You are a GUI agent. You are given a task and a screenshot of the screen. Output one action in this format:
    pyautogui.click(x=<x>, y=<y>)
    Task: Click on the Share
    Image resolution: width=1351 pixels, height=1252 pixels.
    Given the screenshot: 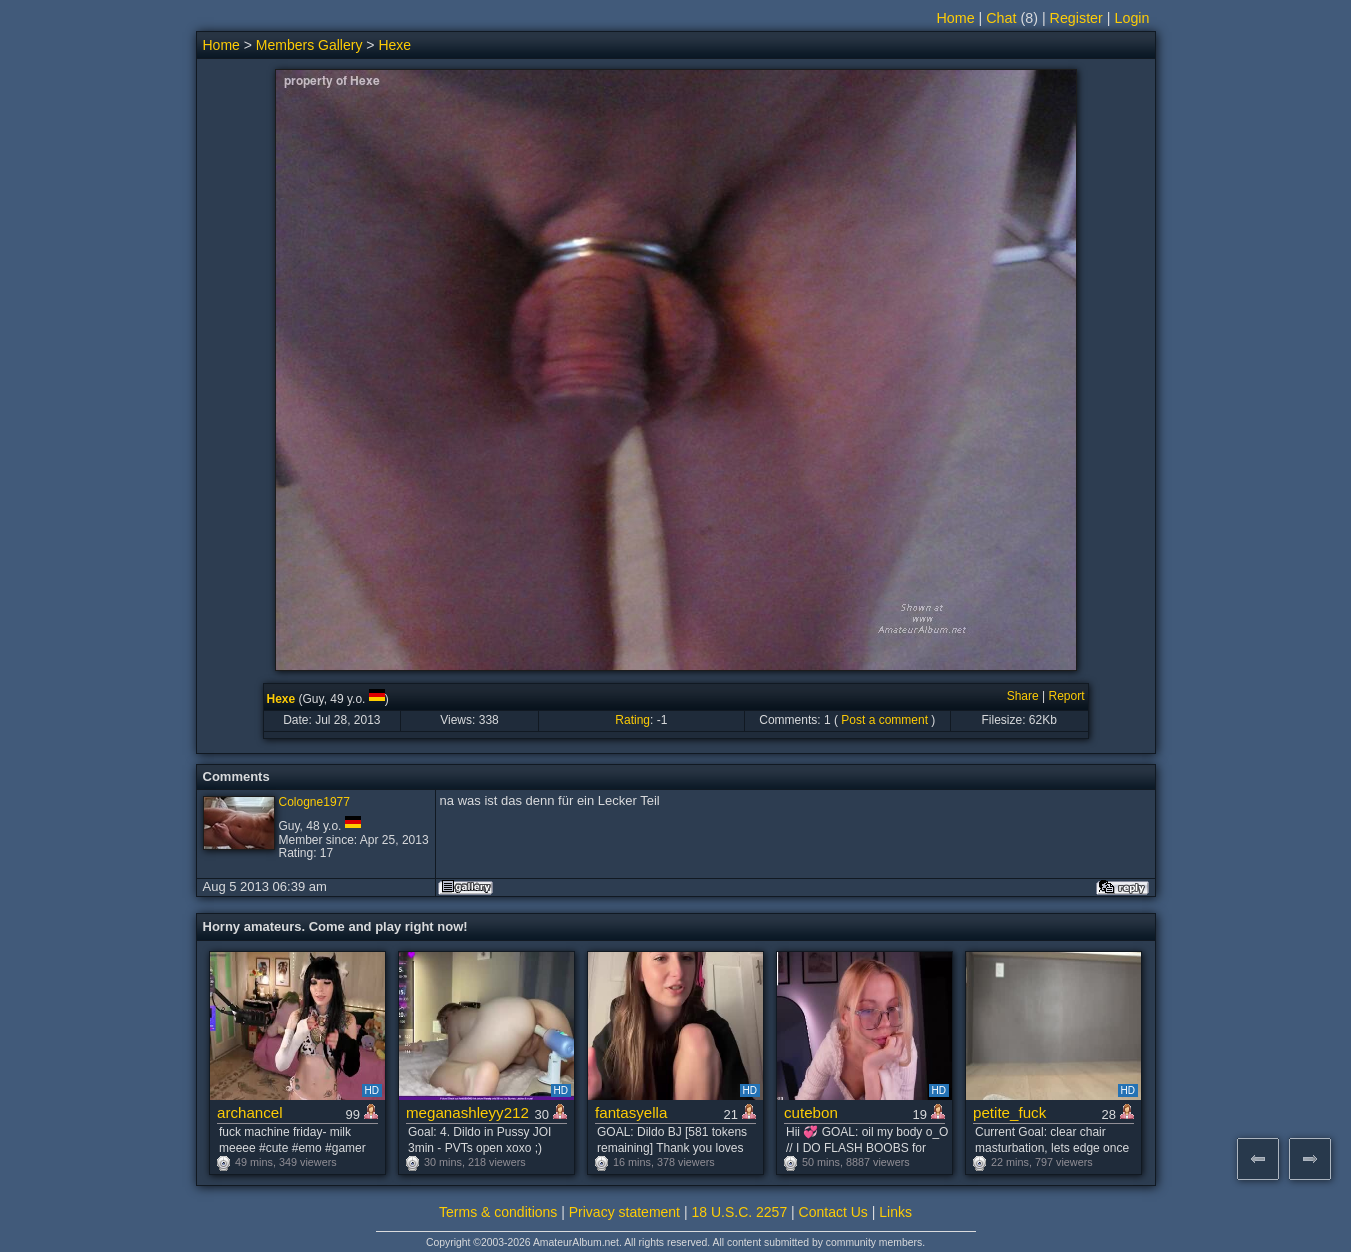 What is the action you would take?
    pyautogui.click(x=1023, y=696)
    